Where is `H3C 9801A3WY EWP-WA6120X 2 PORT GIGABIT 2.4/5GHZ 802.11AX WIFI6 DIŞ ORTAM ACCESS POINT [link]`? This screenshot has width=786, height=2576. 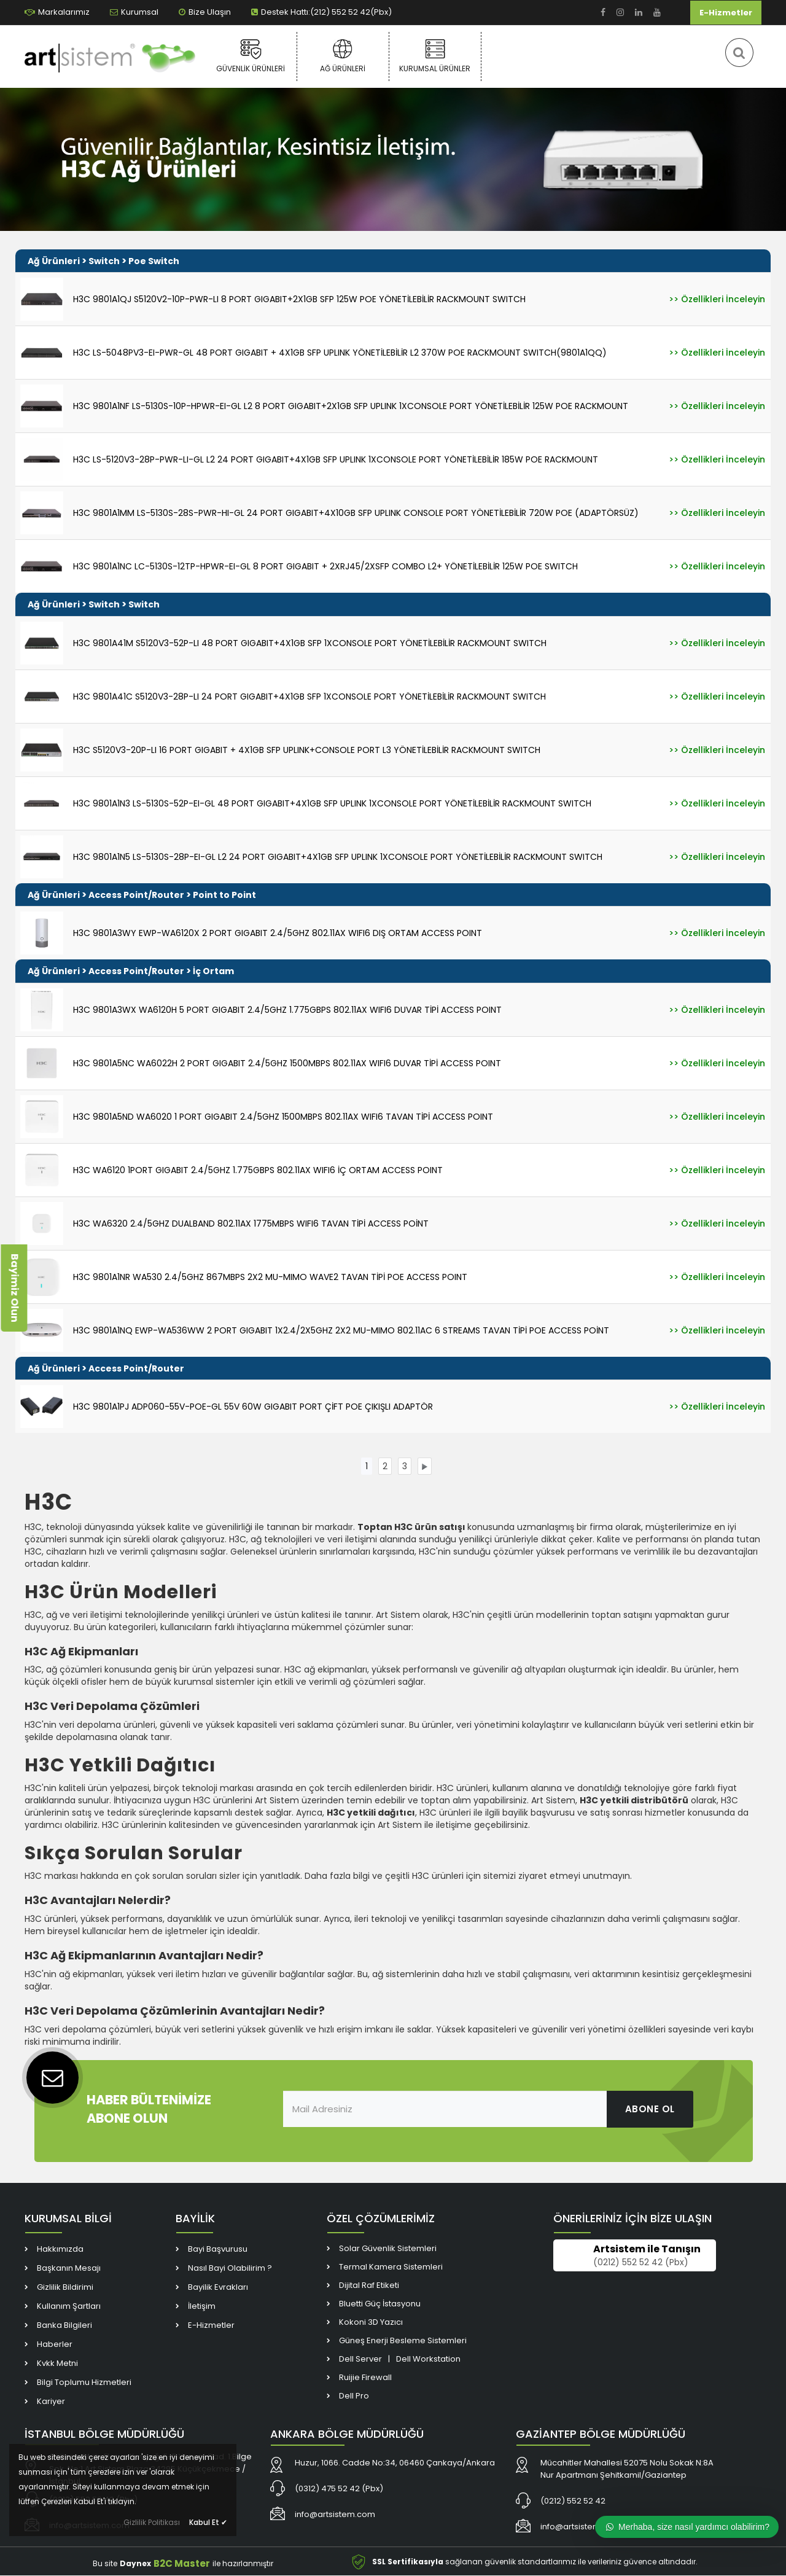
H3C 9801A3WY EWP-WA6120X 2 PORT GIGABIT 2.4/5GHZ 802.11AX WIFI6 DIŞ ORTAM ACCESS POINT [link] is located at coordinates (277, 933).